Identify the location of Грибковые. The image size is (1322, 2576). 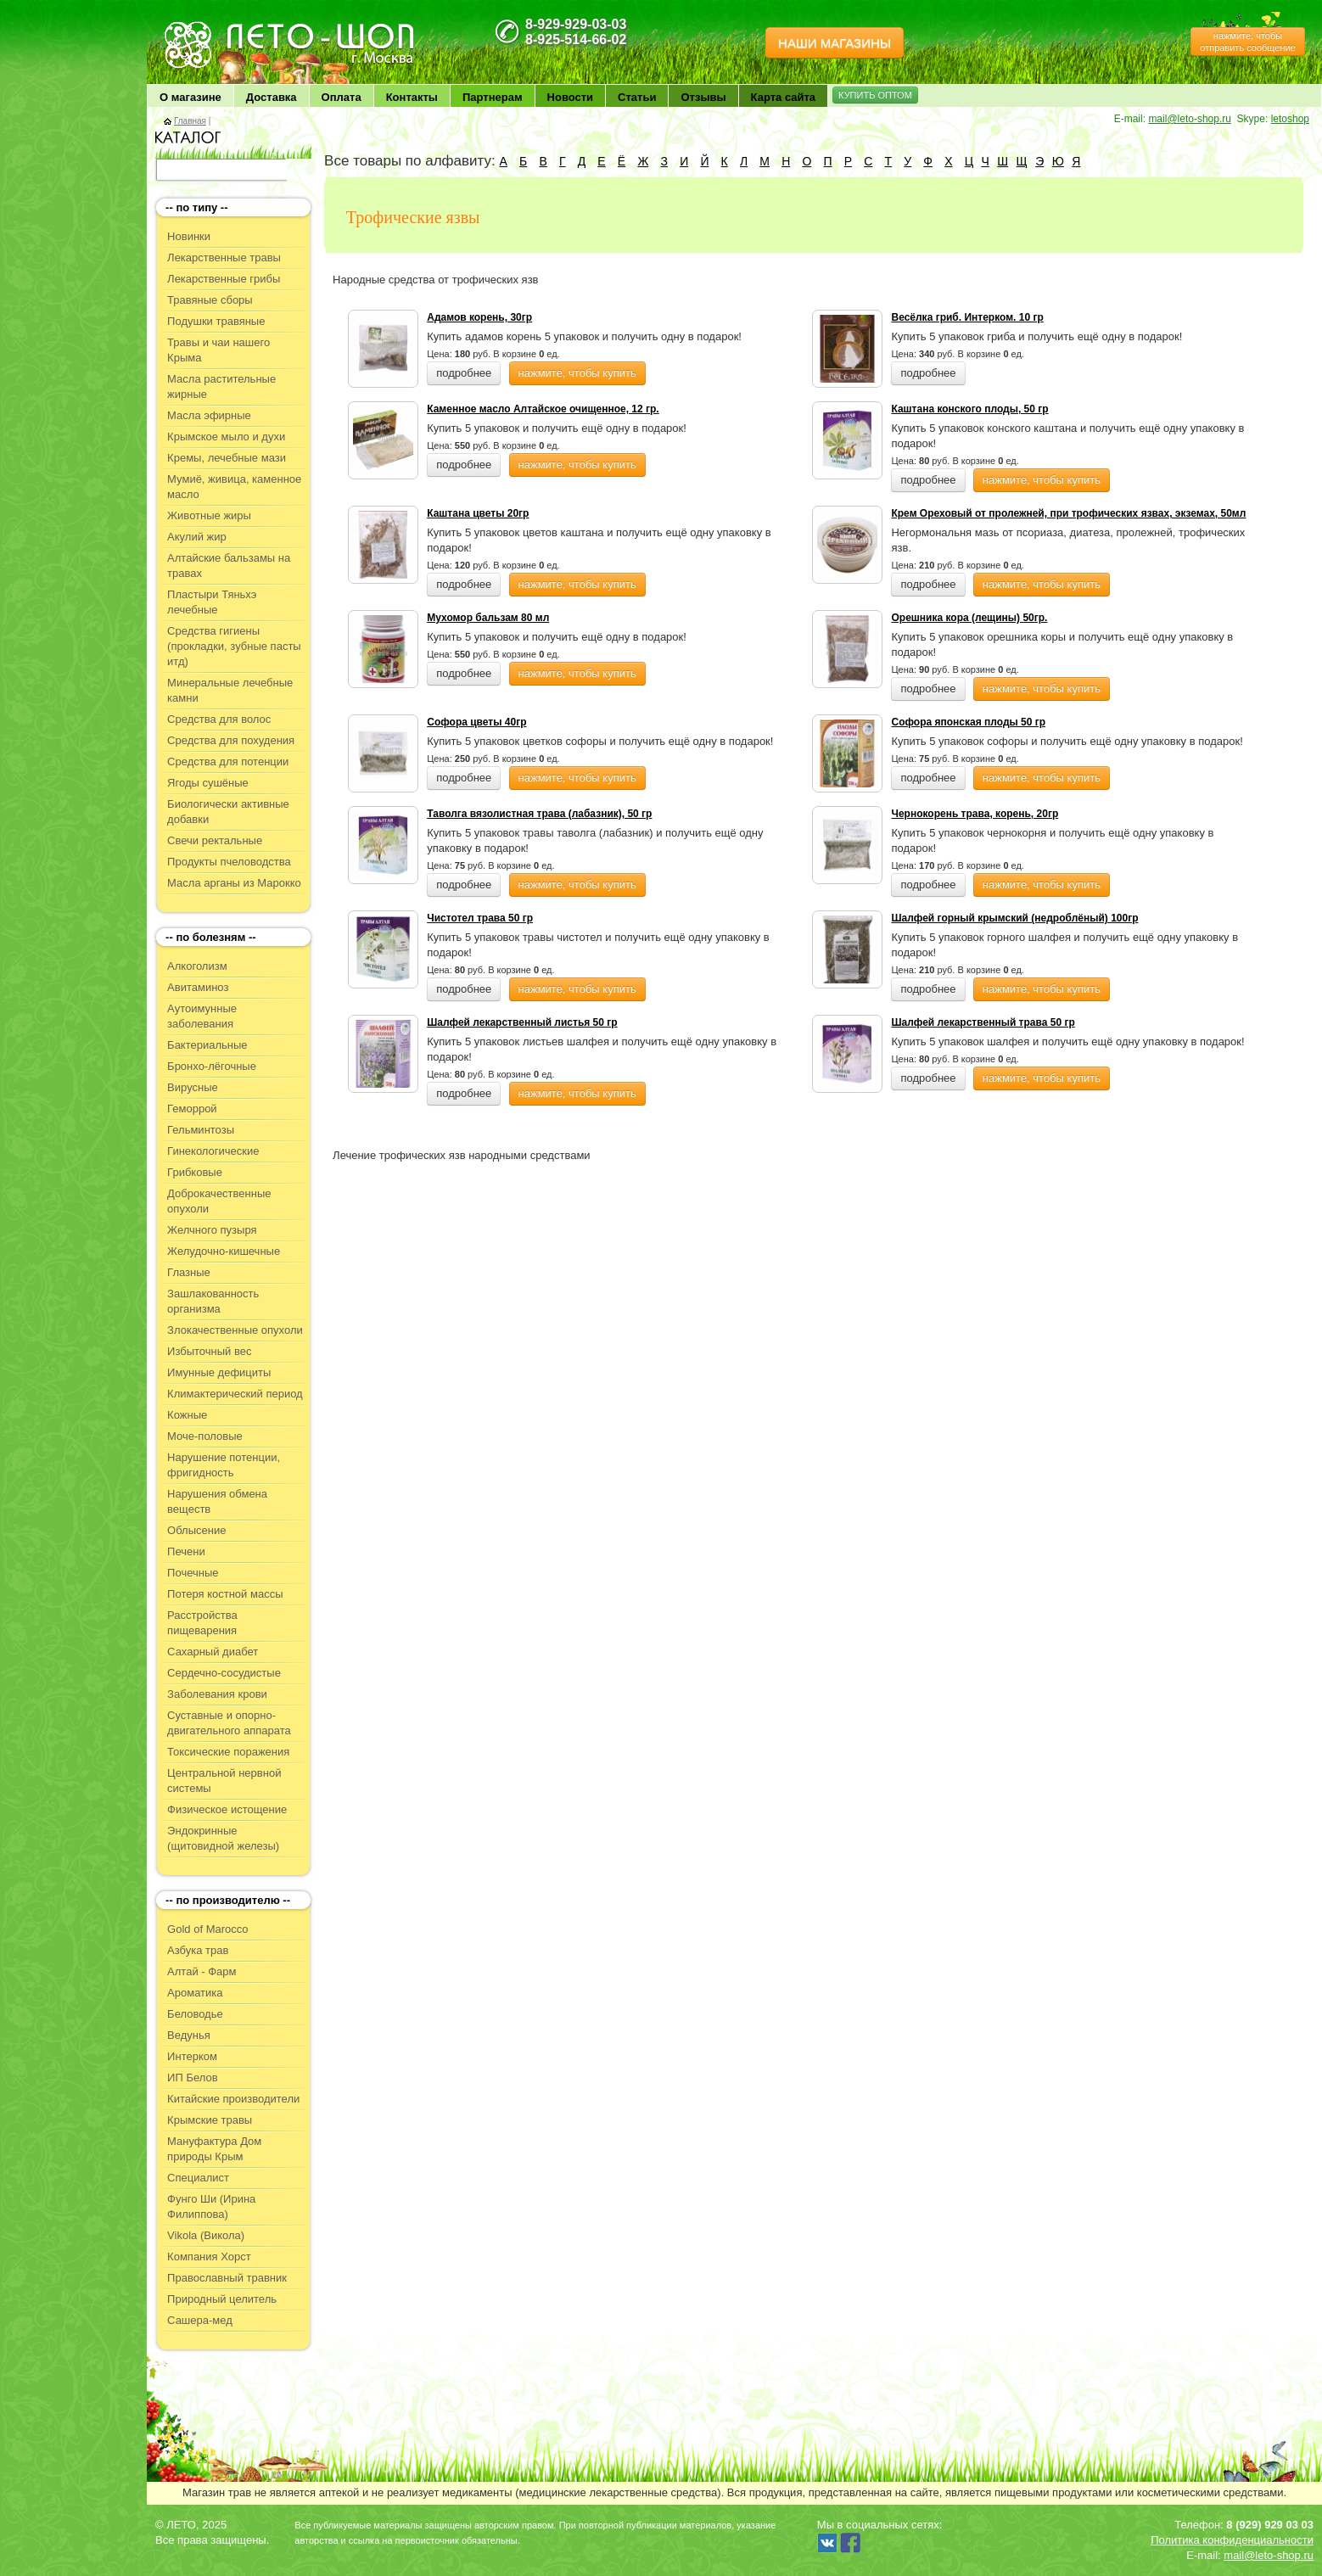
(194, 1172).